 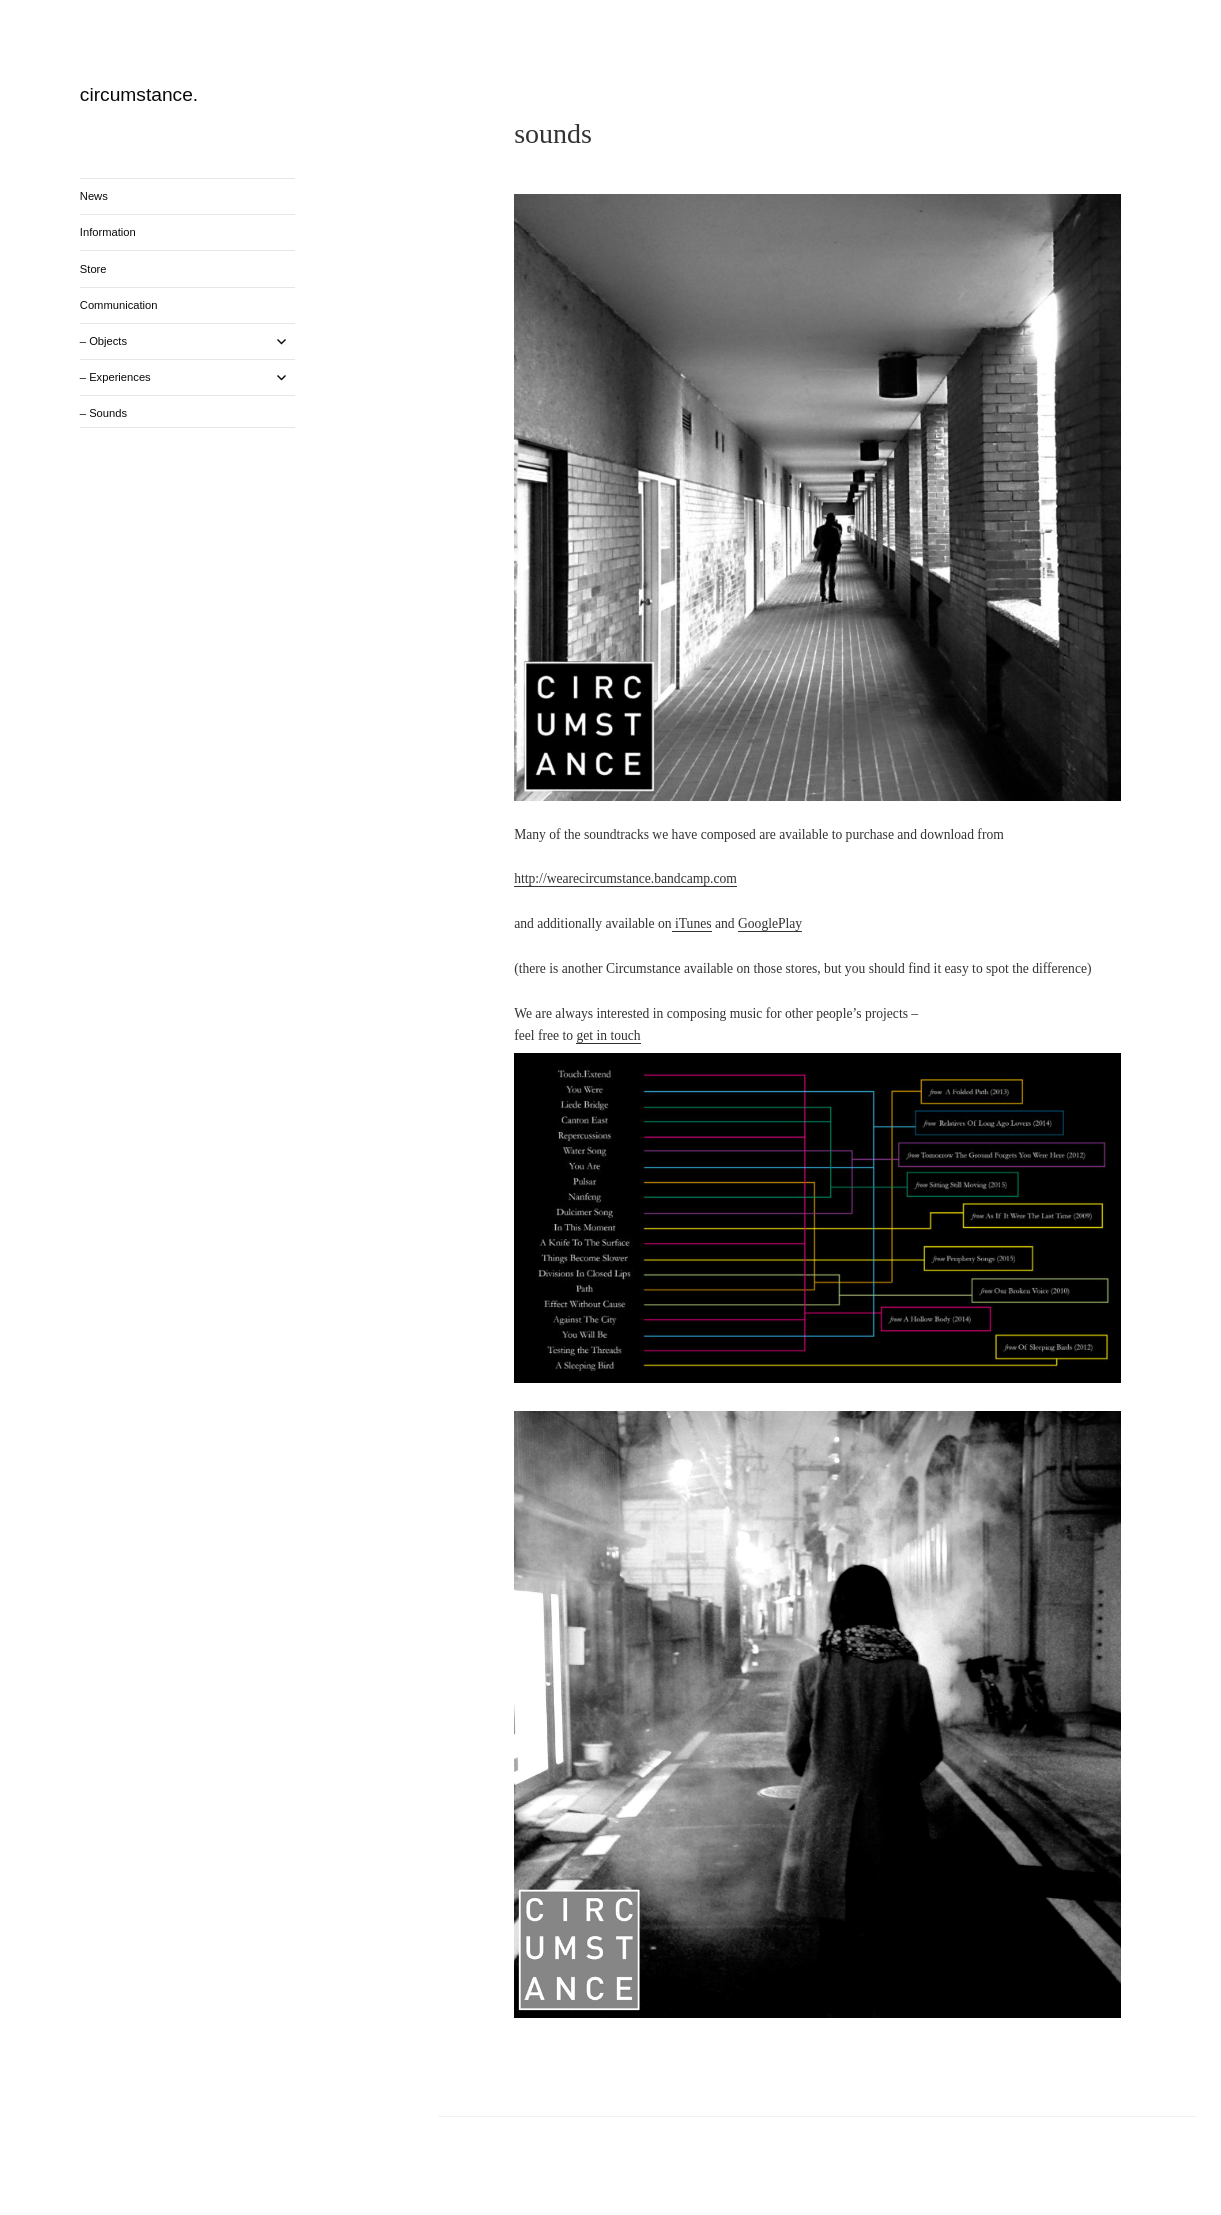 I want to click on GooglePlay, so click(x=770, y=923).